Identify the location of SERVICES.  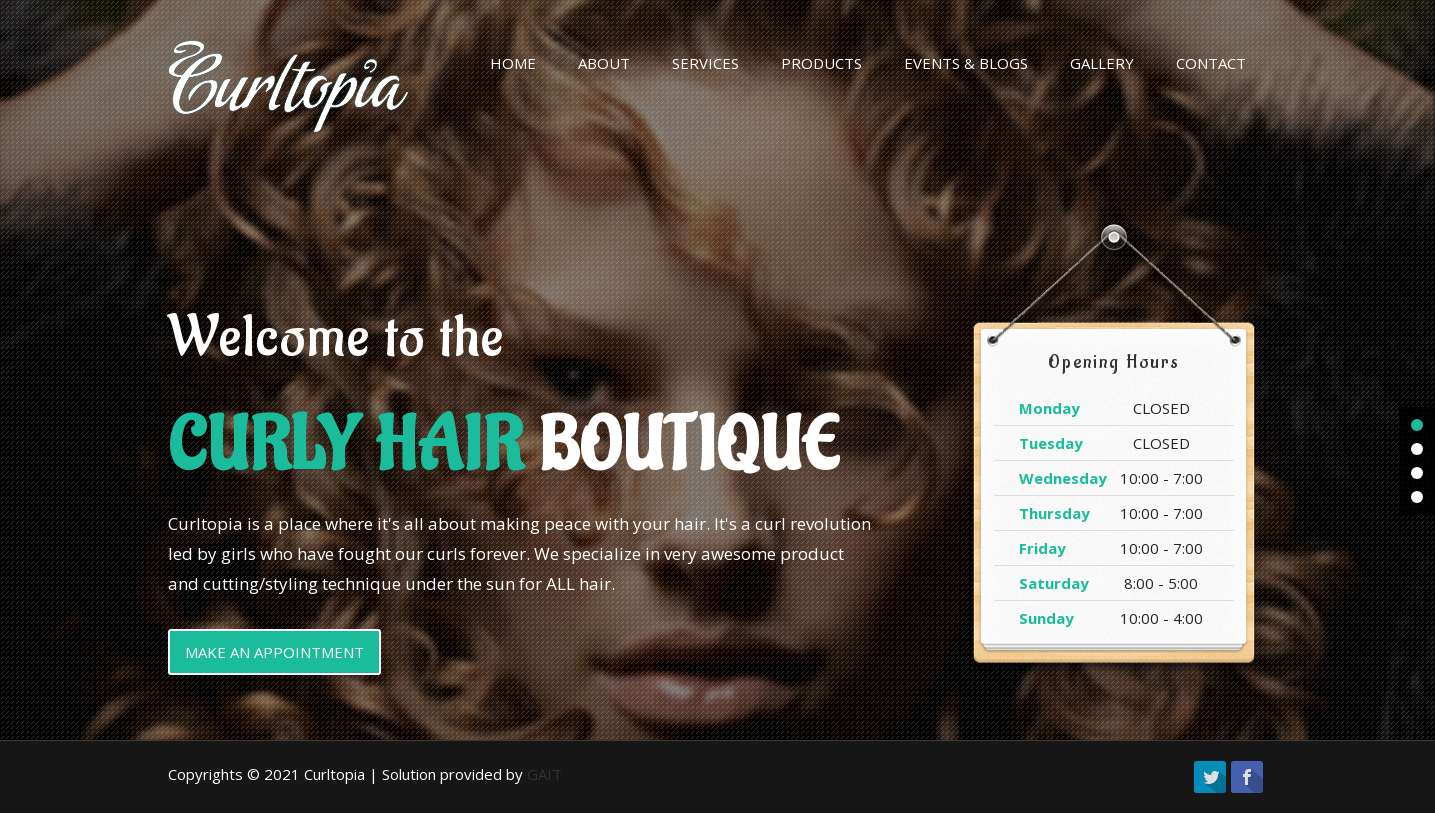
(705, 63).